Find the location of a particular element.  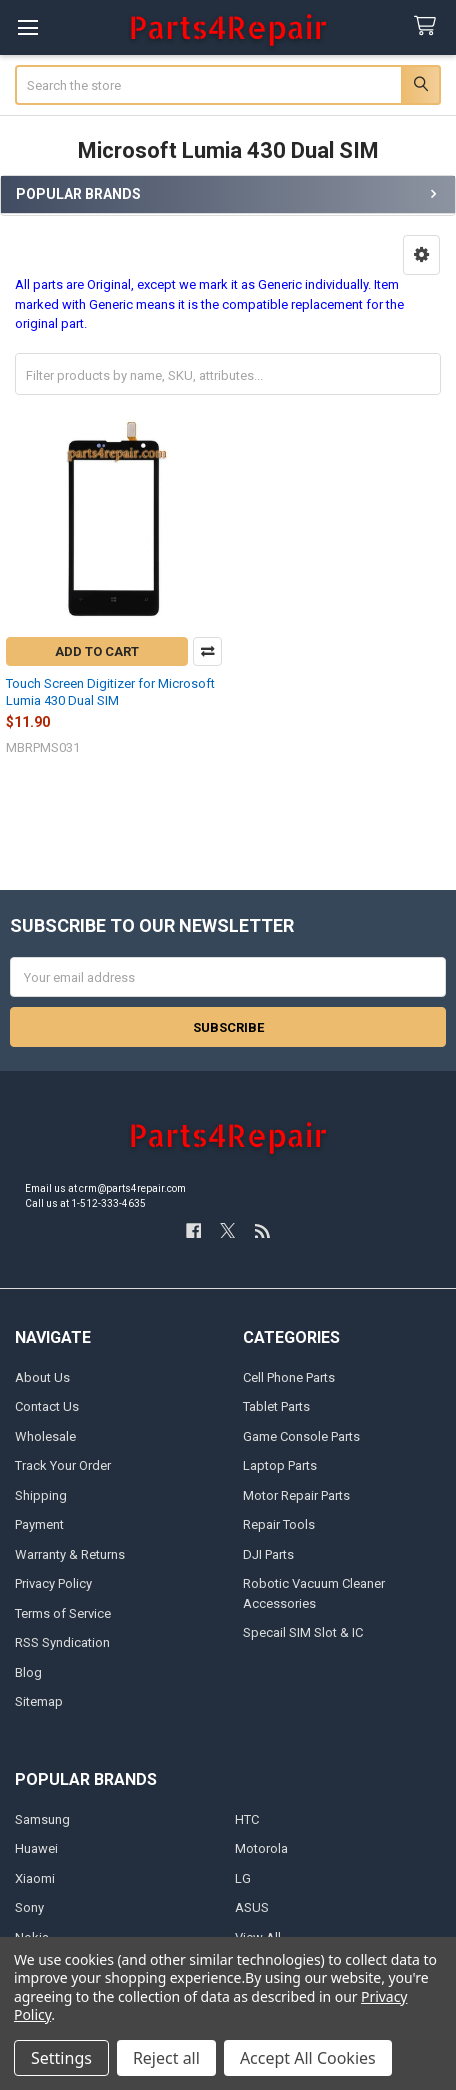

Motor Repair Parts is located at coordinates (296, 1495).